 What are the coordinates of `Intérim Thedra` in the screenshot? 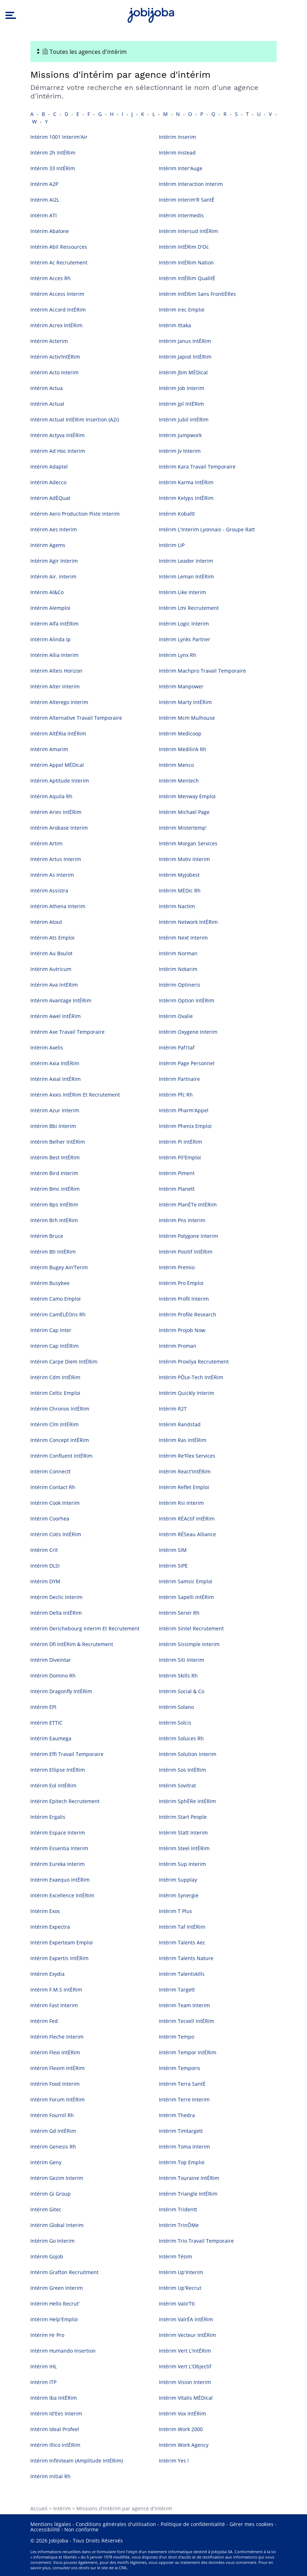 It's located at (177, 2115).